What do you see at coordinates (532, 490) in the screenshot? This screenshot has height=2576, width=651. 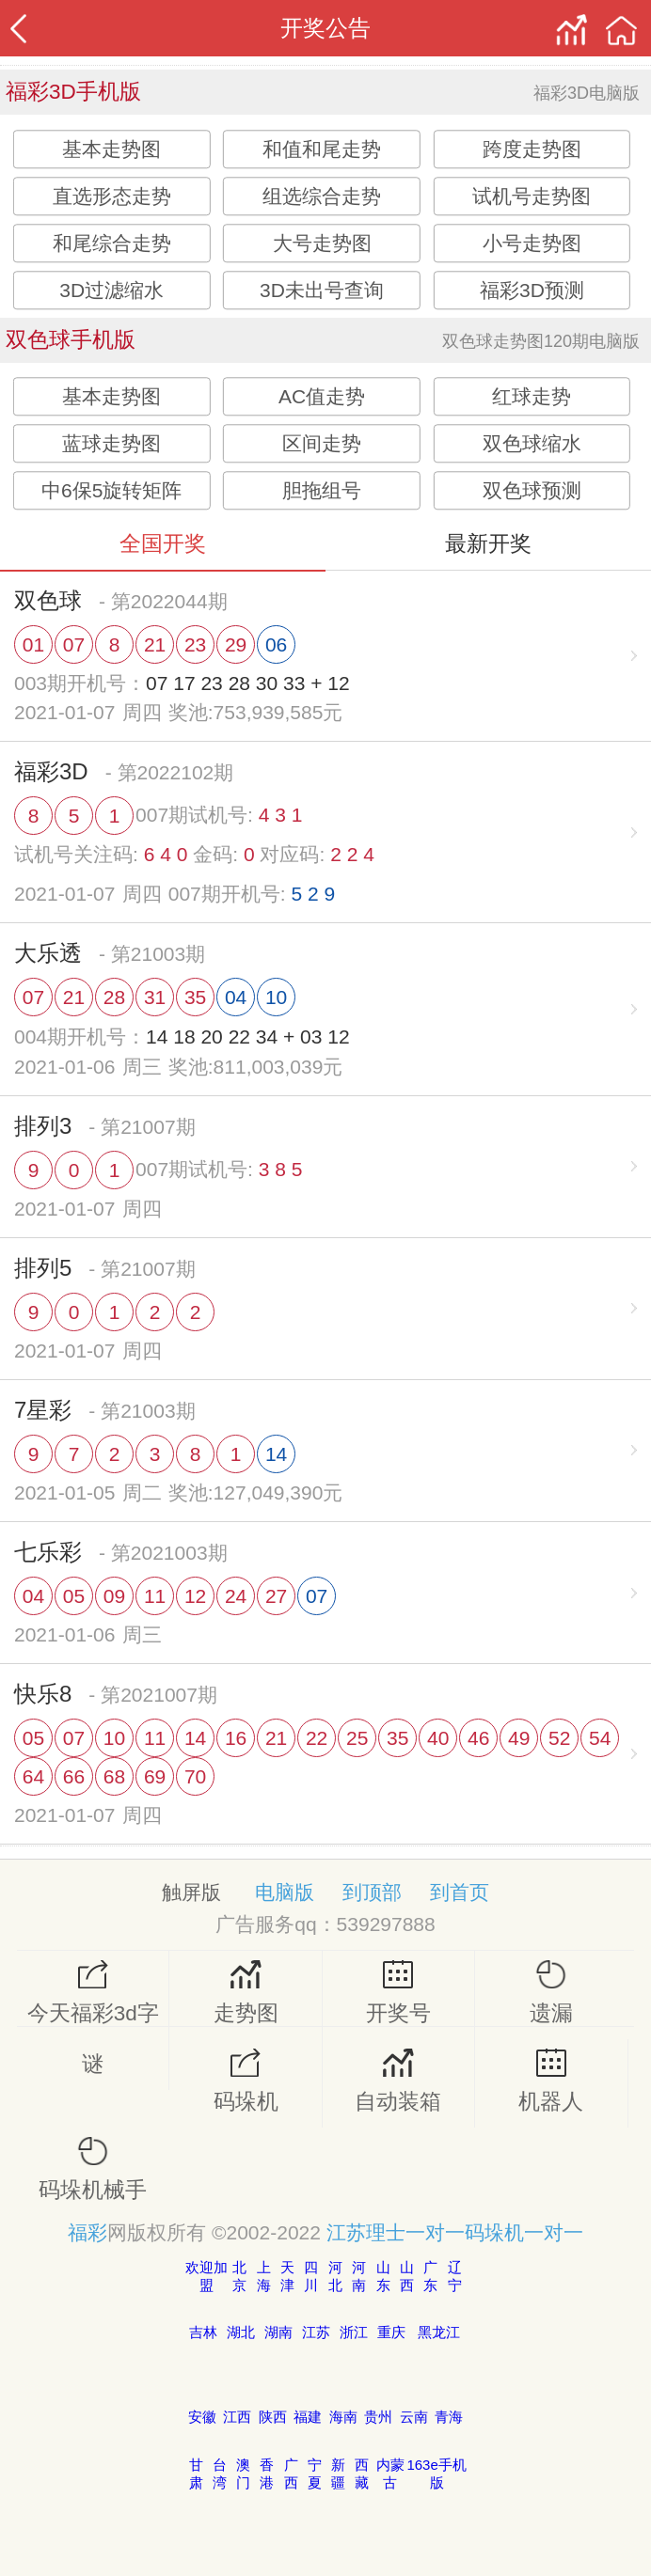 I see `双色球预测` at bounding box center [532, 490].